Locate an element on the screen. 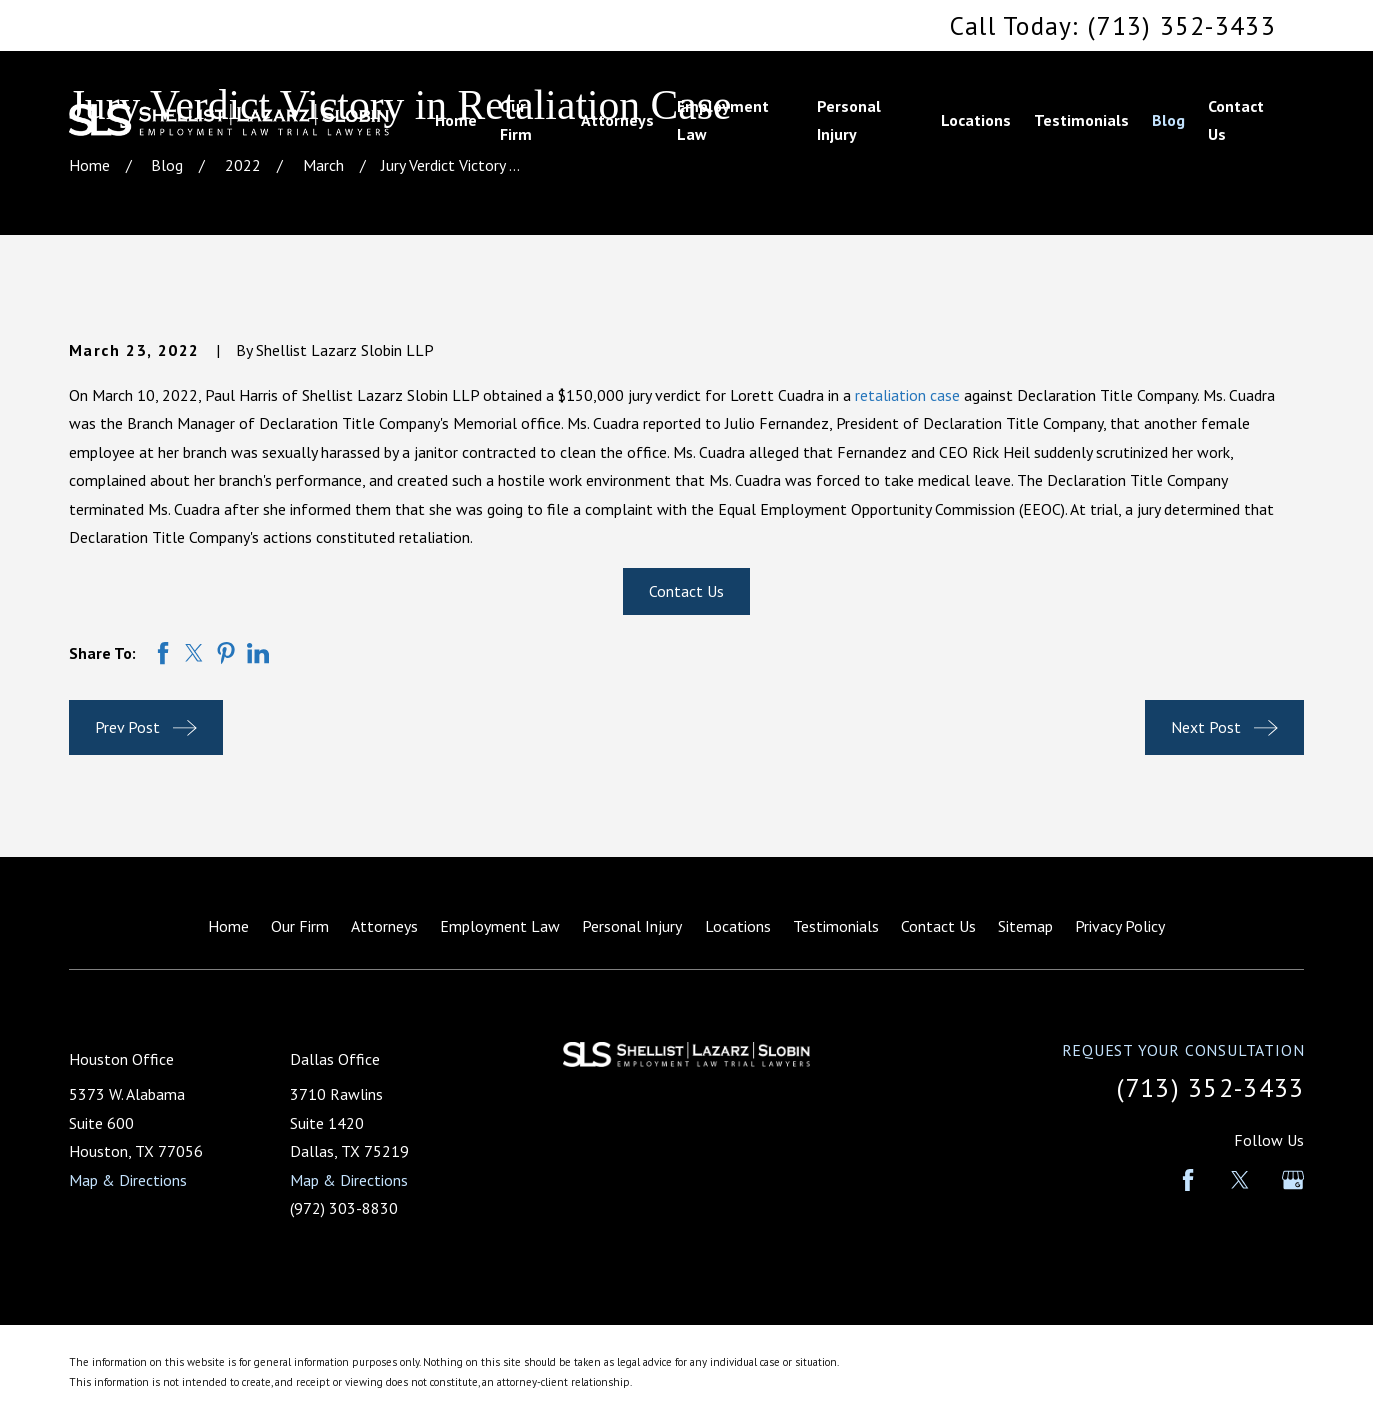 The height and width of the screenshot is (1403, 1373). Contact Us is located at coordinates (686, 591).